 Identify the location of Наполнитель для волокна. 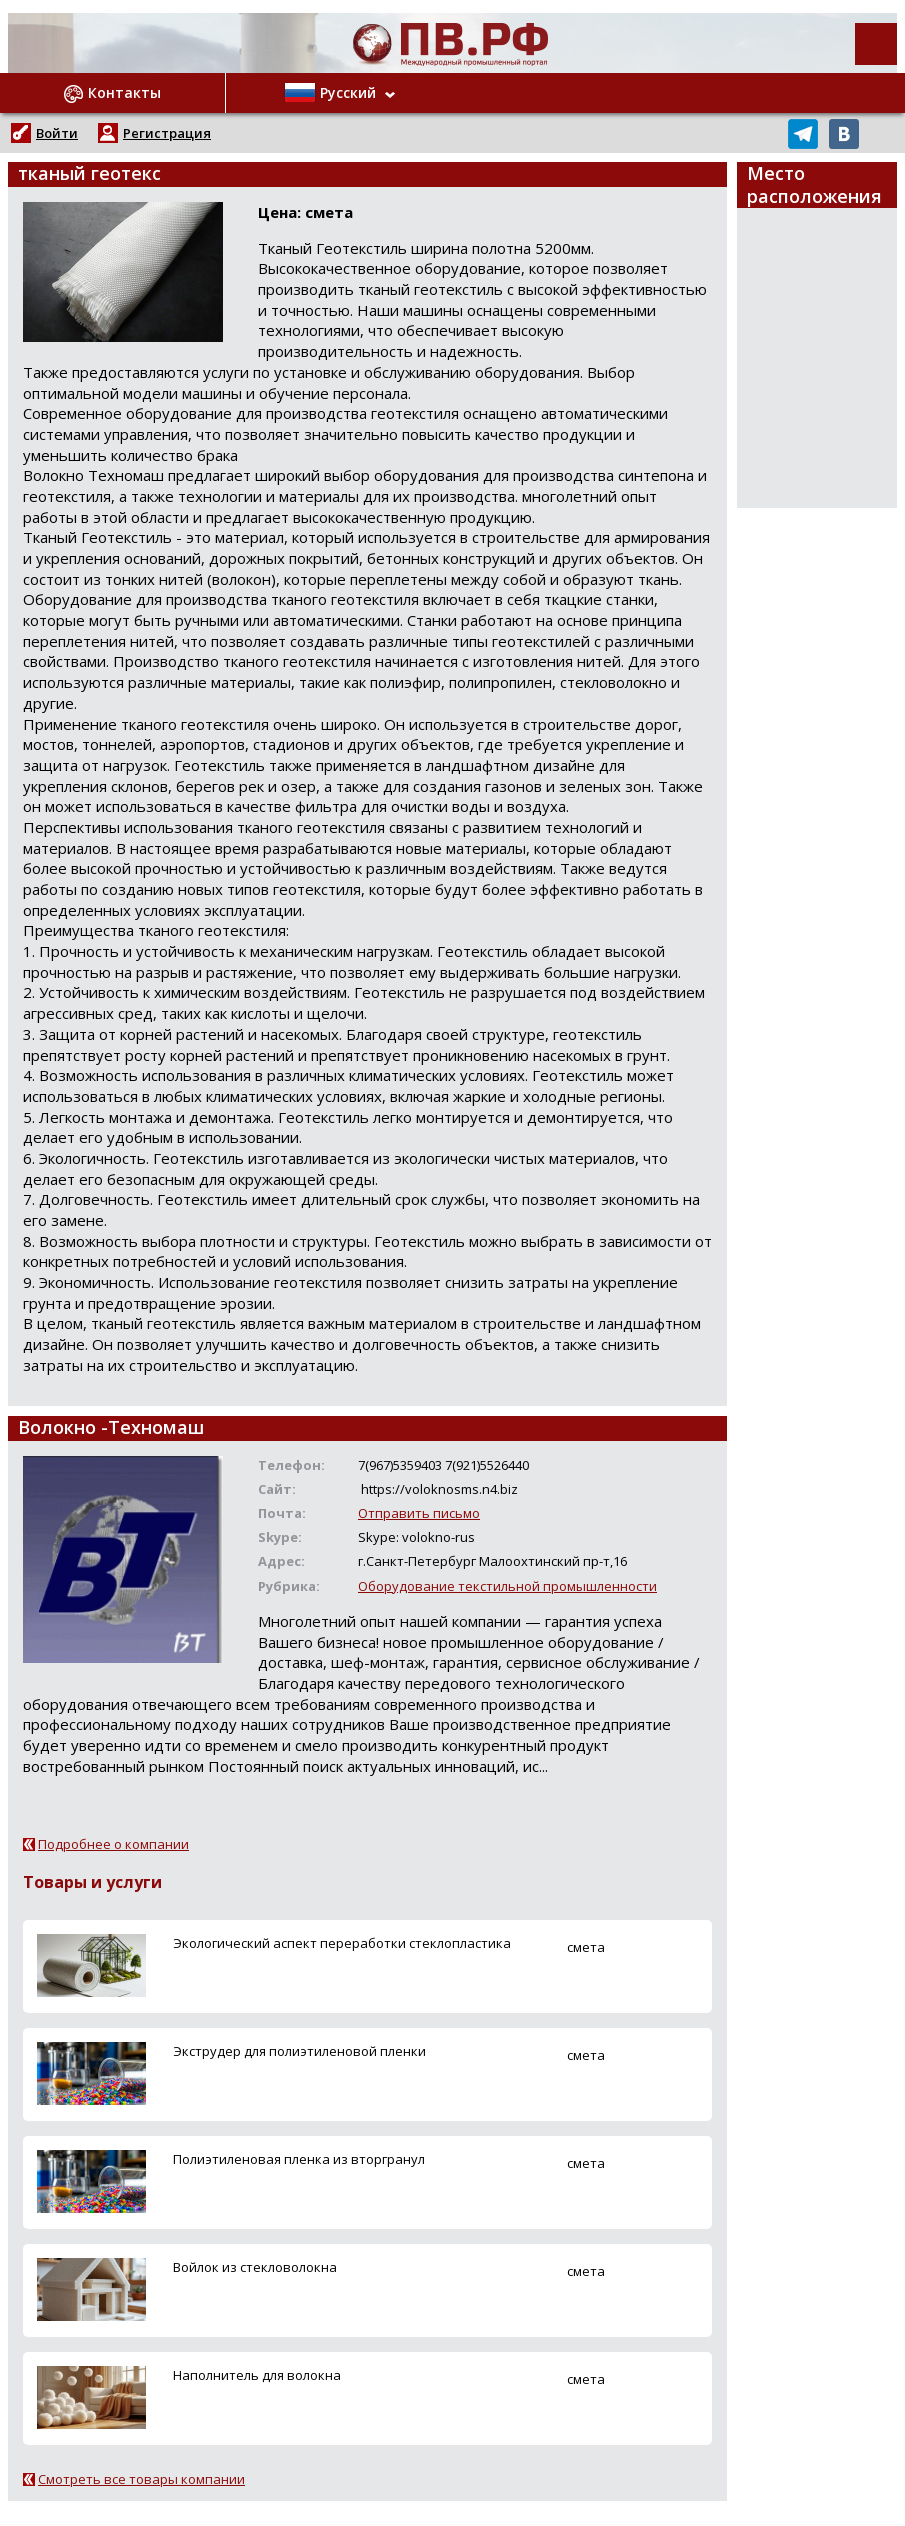
(257, 2375).